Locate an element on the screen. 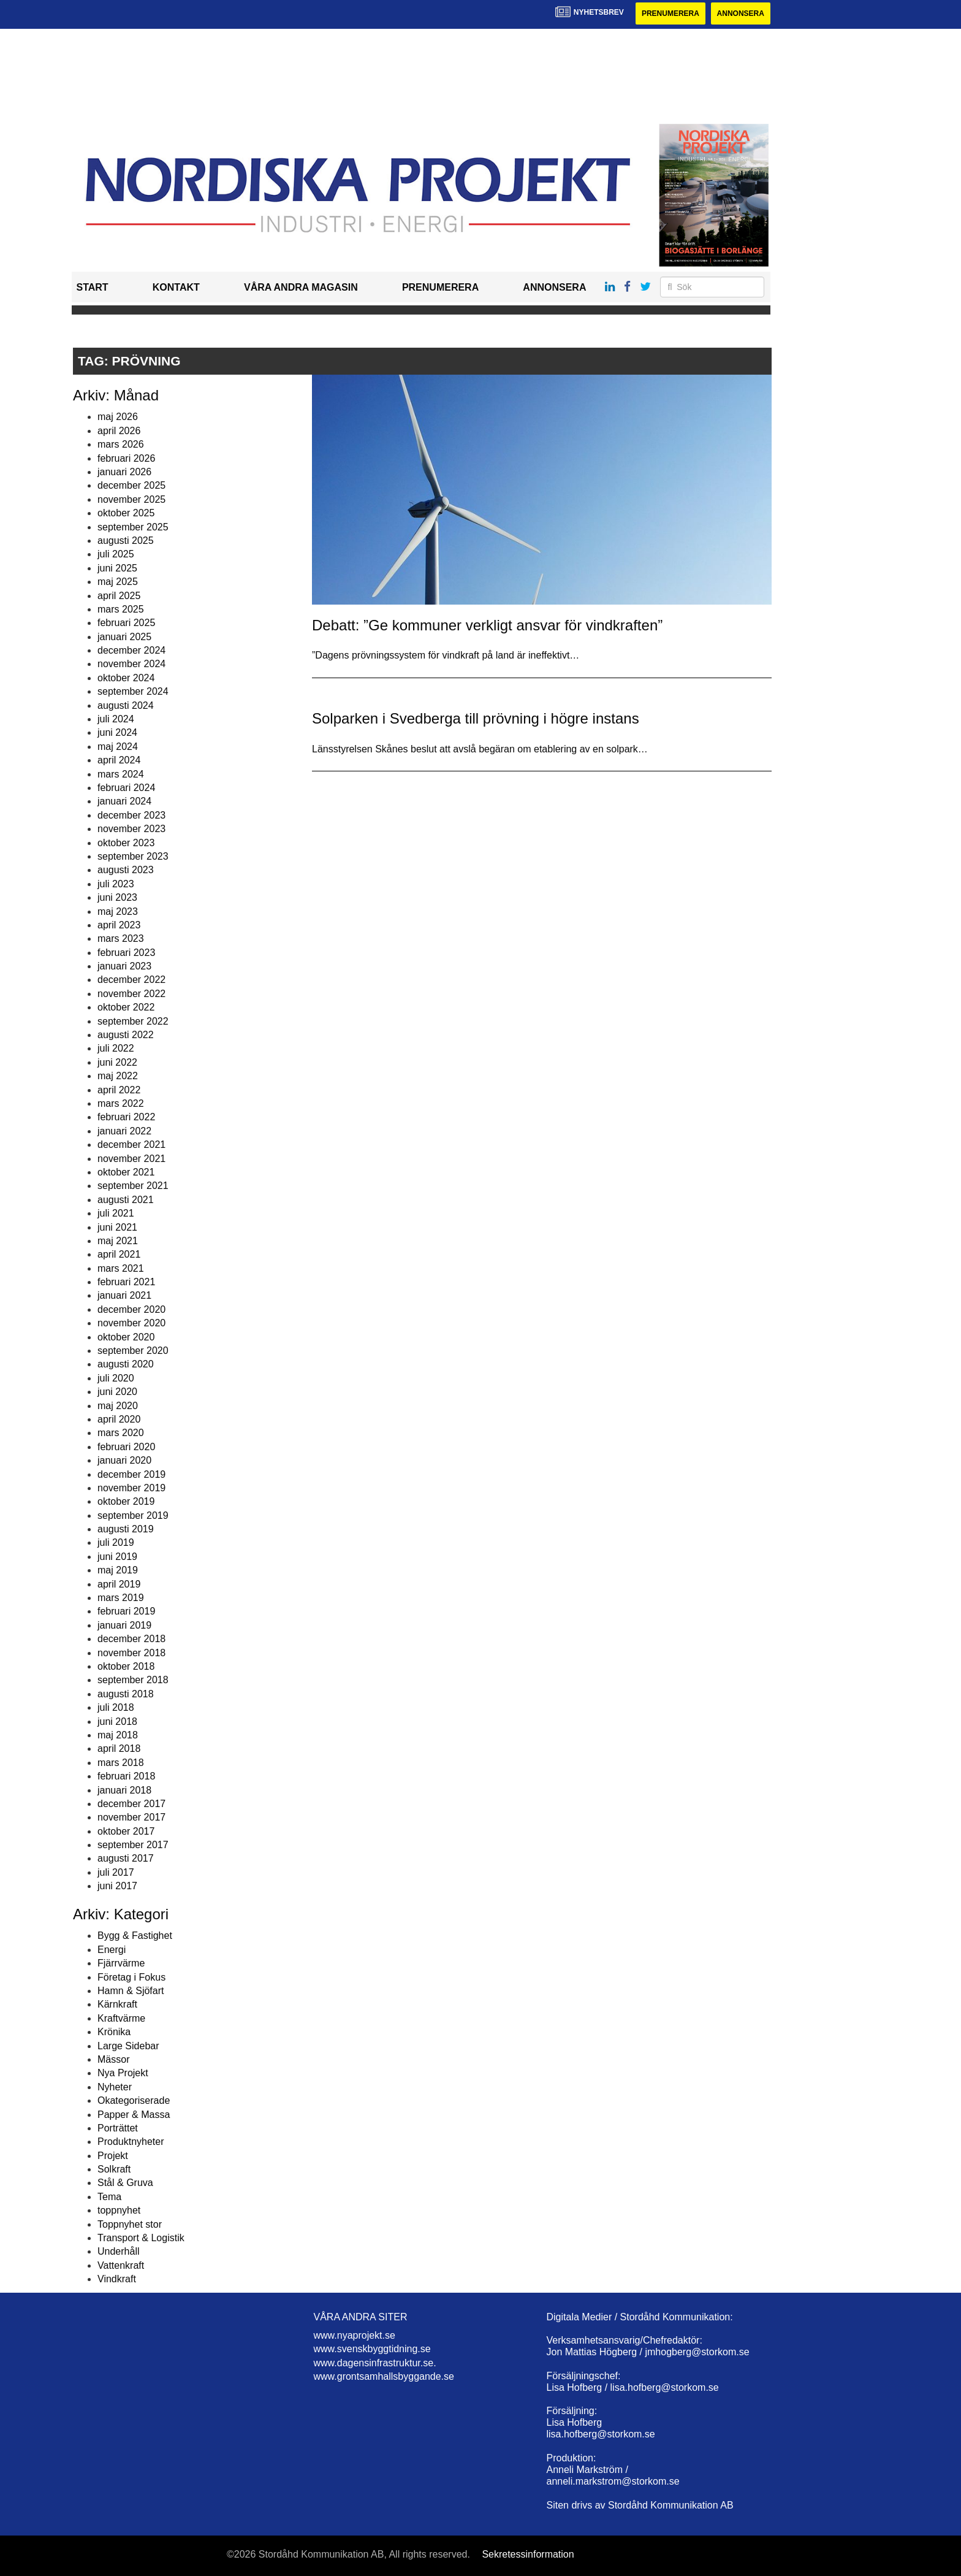 The height and width of the screenshot is (2576, 961). Okategoriserade is located at coordinates (133, 2100).